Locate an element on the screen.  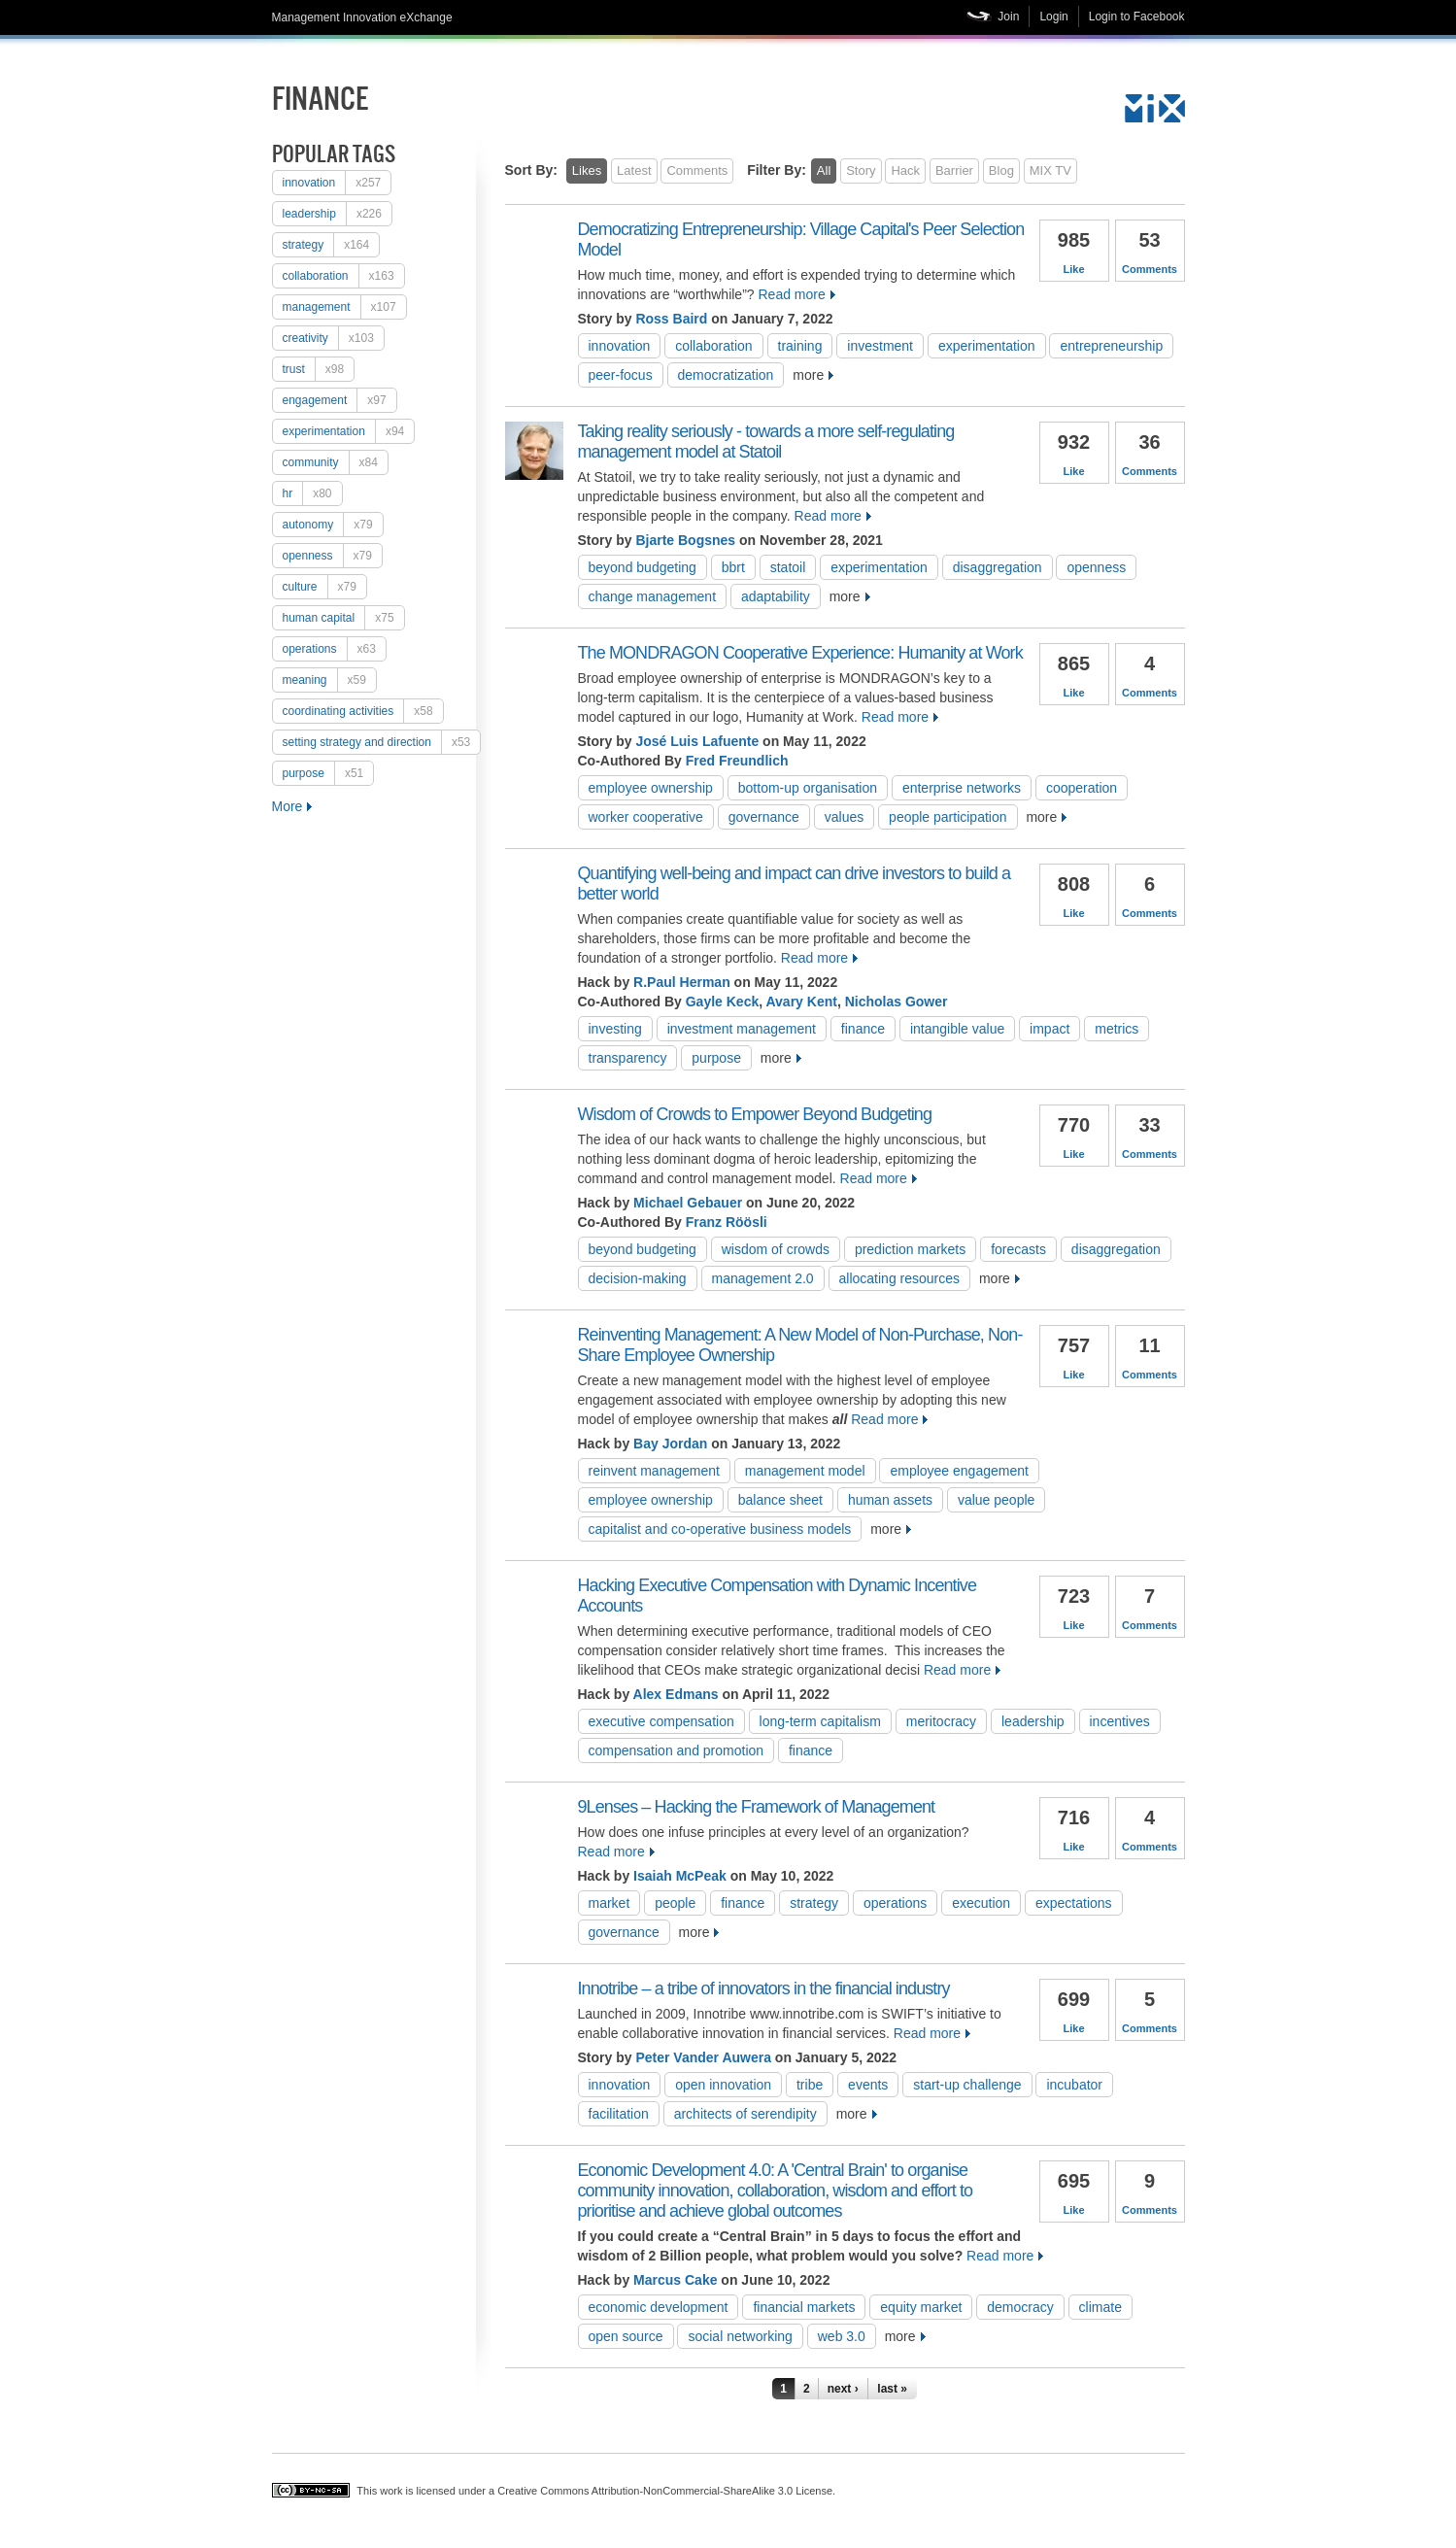
Community is located at coordinates (335, 462).